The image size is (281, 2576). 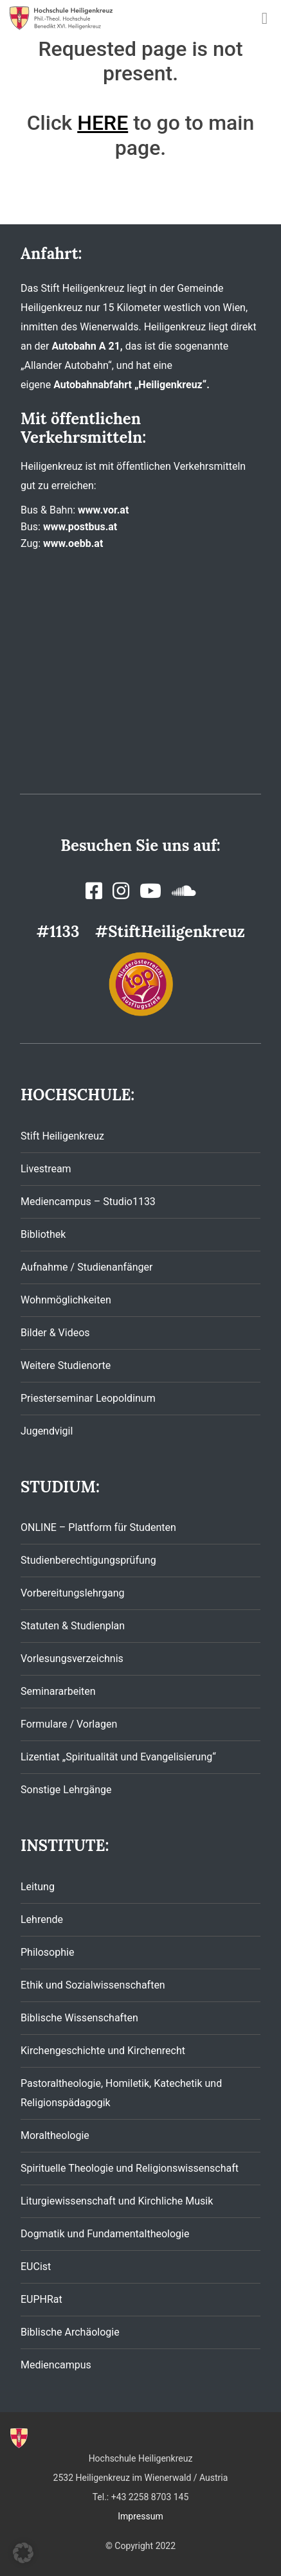 What do you see at coordinates (72, 1658) in the screenshot?
I see `Vorlesungsverzeichnis` at bounding box center [72, 1658].